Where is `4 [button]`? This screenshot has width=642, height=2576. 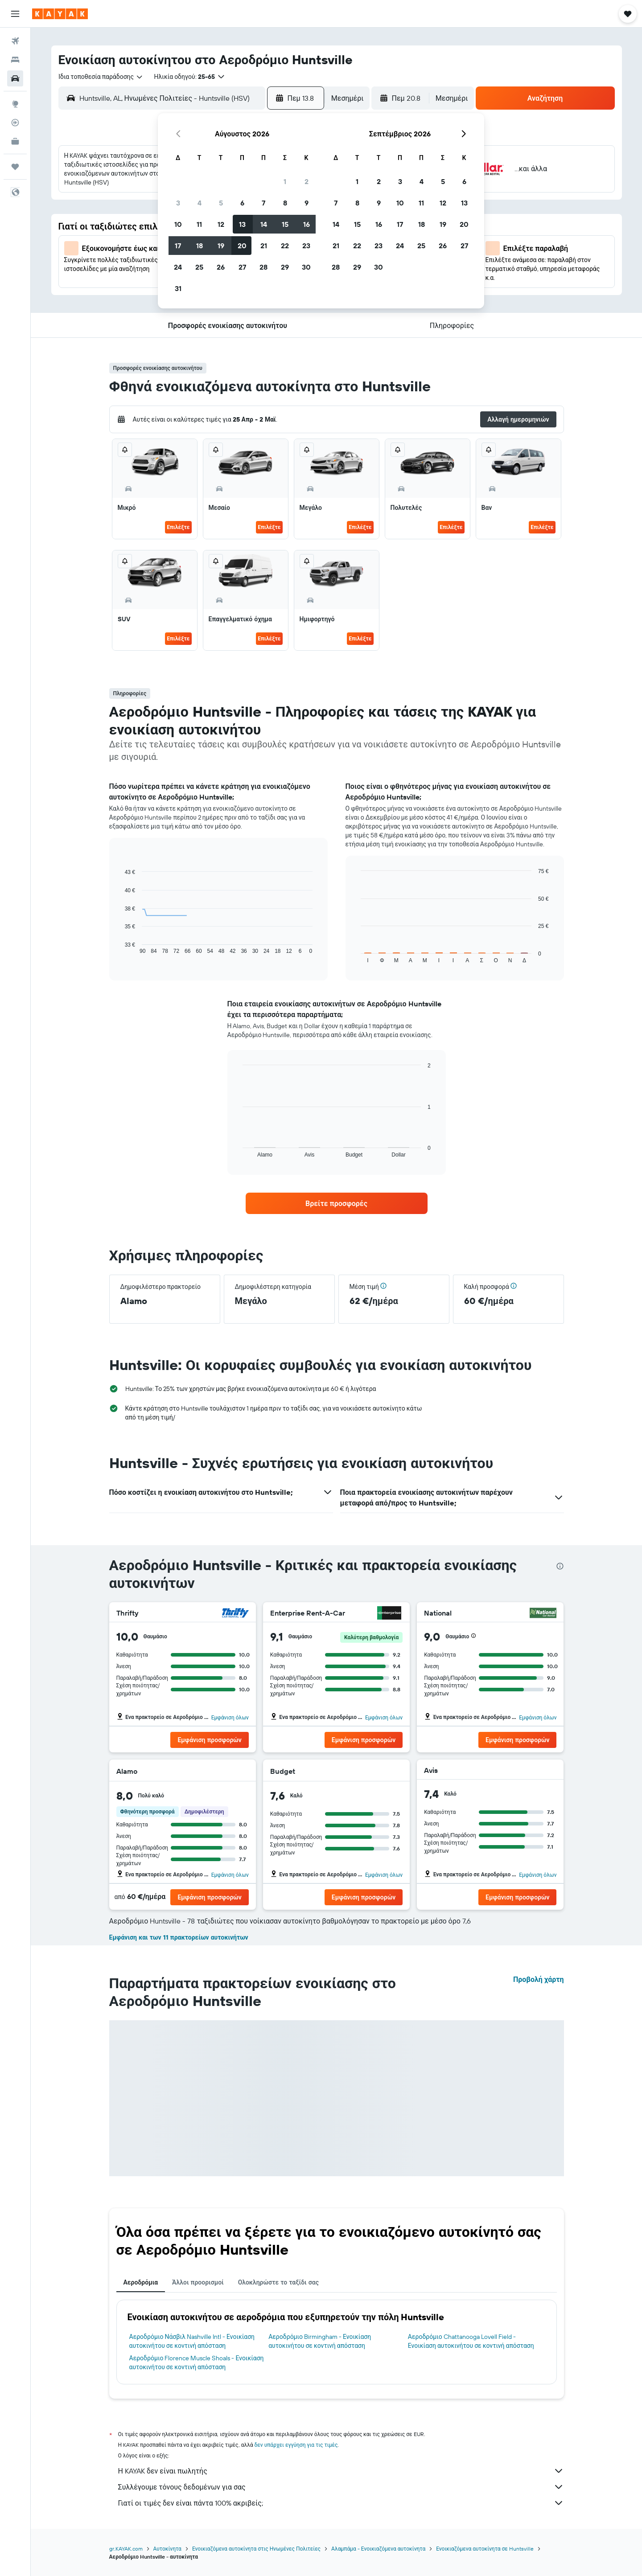
4 [button] is located at coordinates (200, 202).